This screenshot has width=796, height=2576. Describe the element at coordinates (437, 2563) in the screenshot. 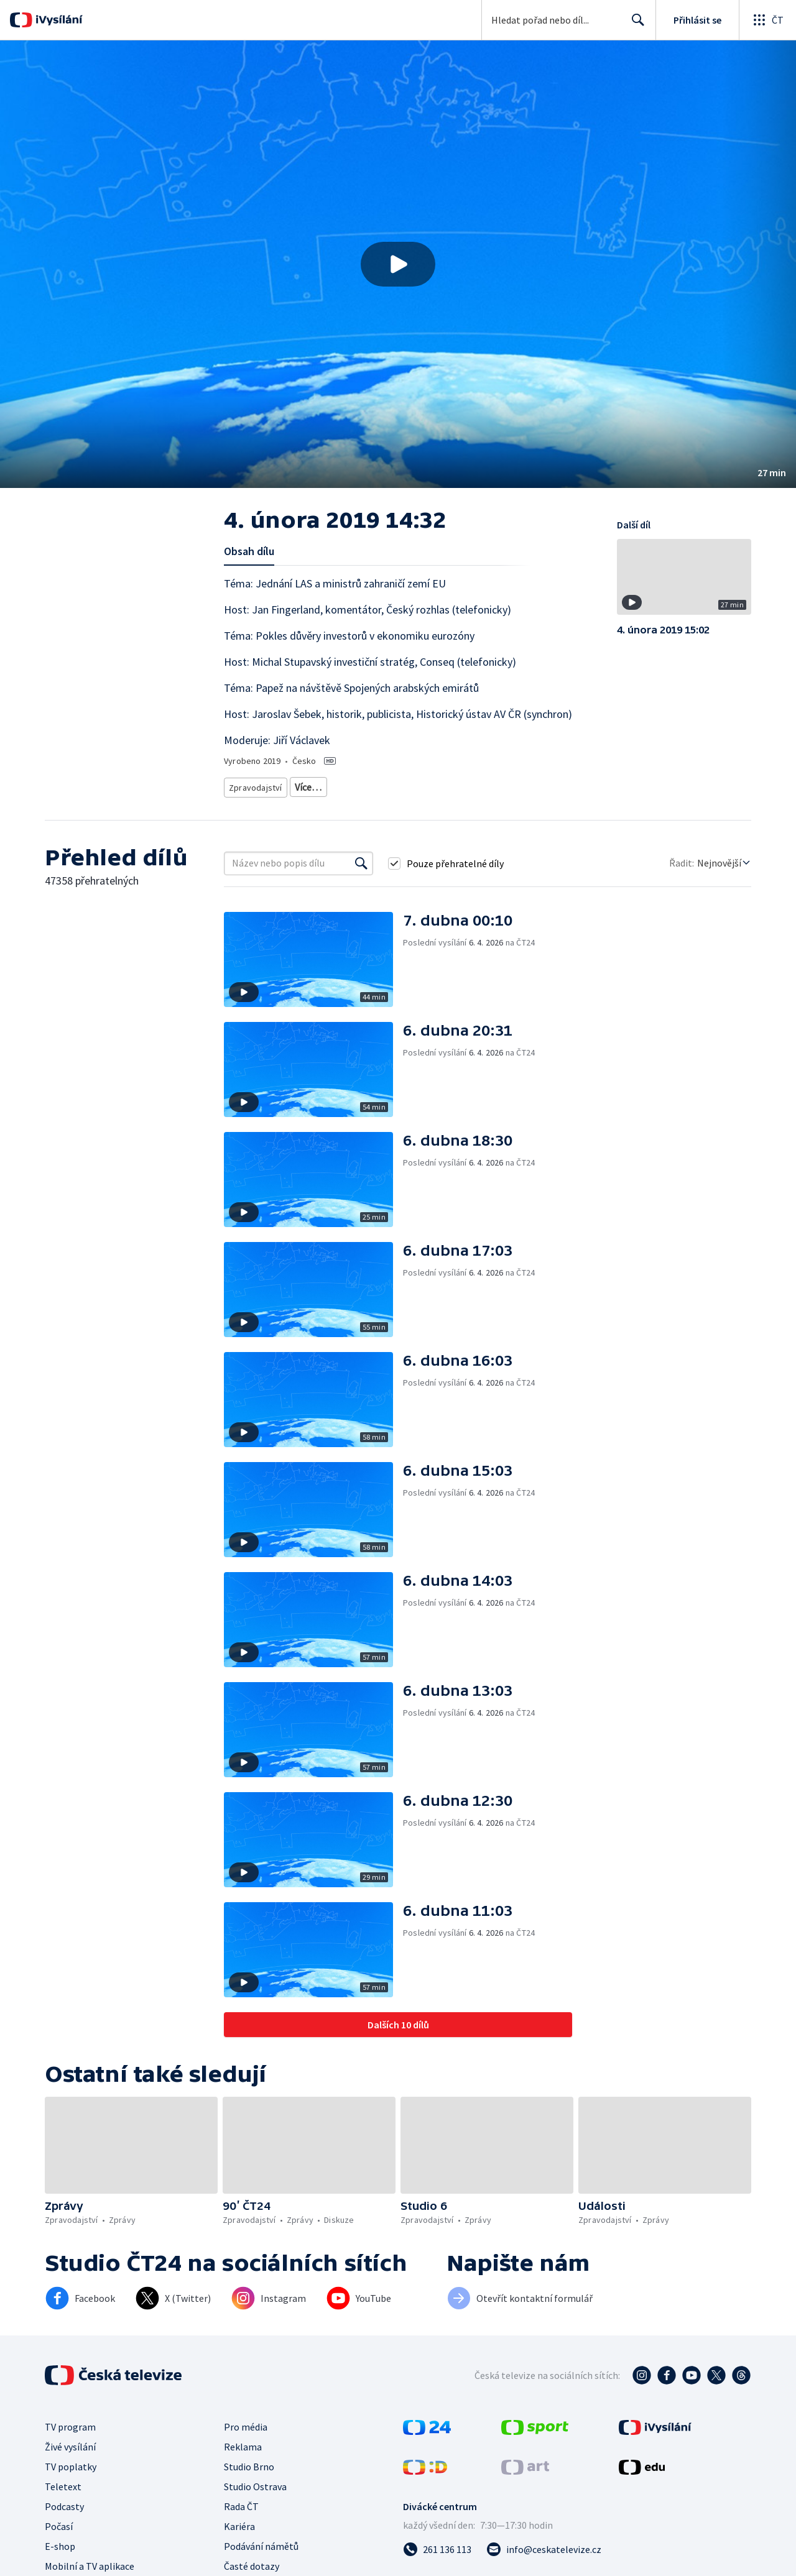

I see `[Zavolat na číslo 261 136 113]` at that location.